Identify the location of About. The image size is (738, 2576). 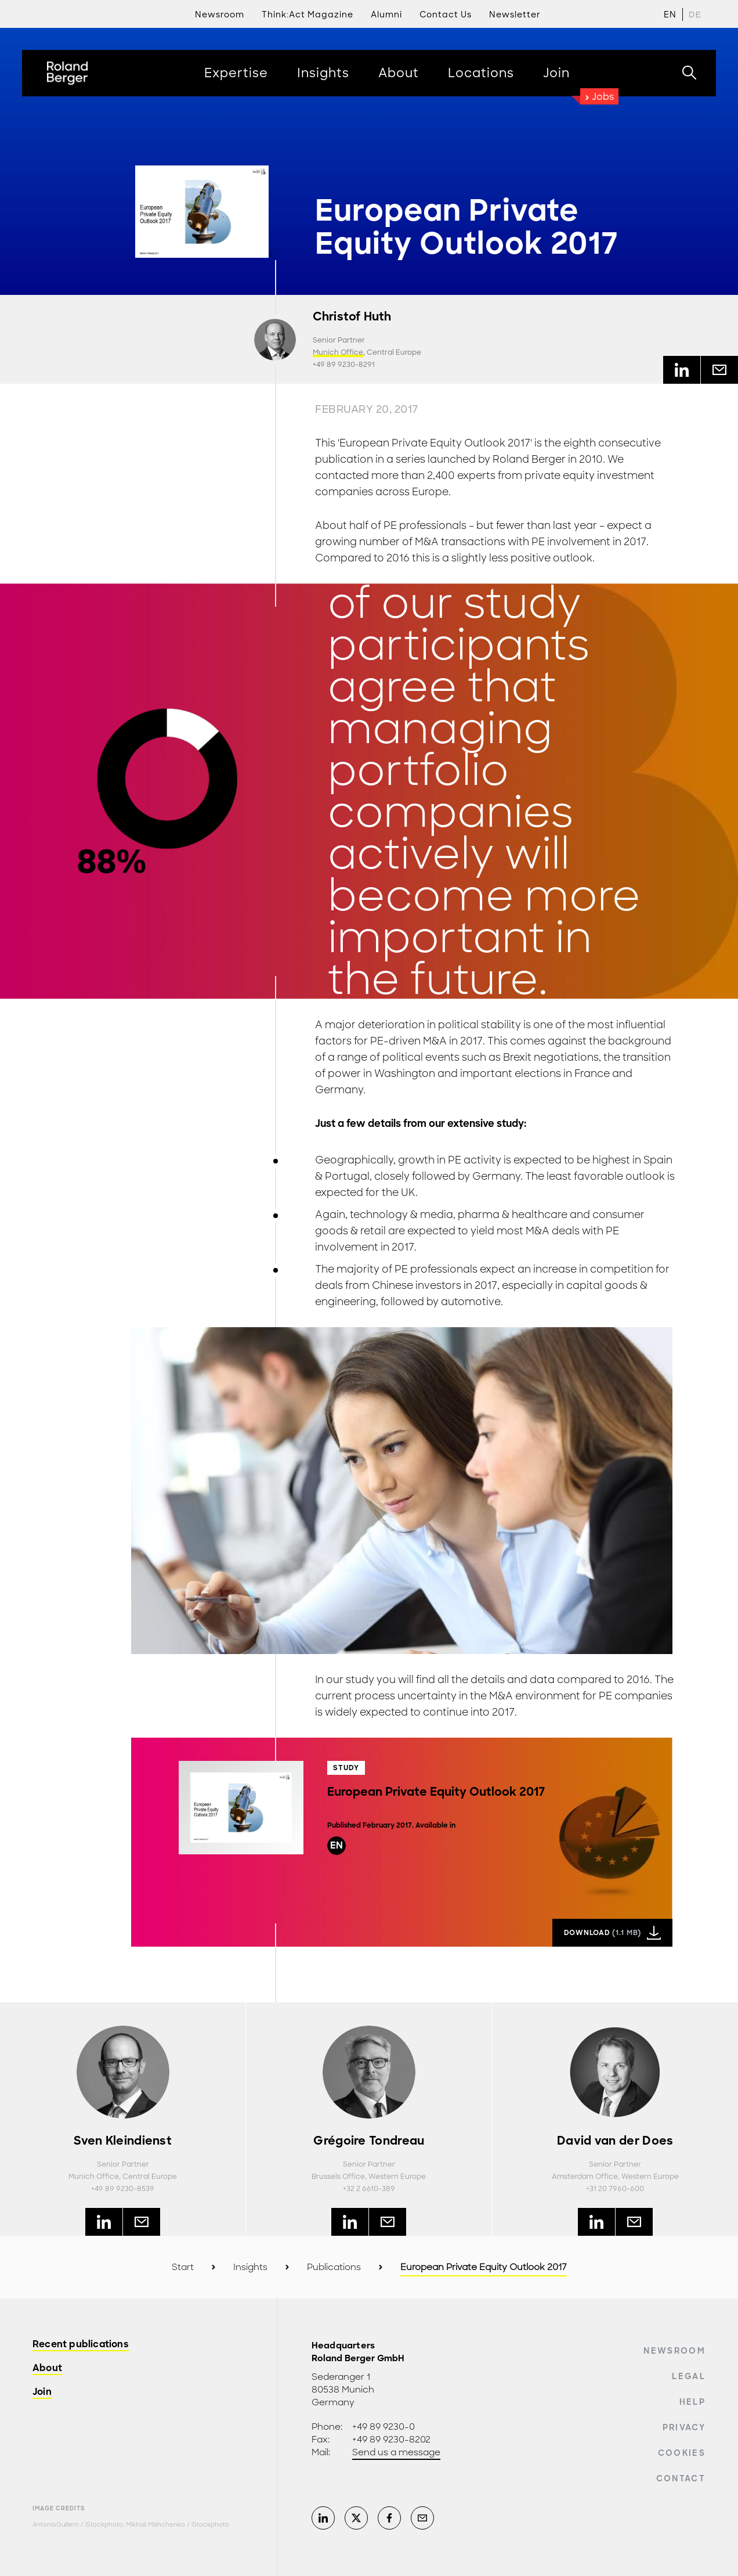
(47, 2368).